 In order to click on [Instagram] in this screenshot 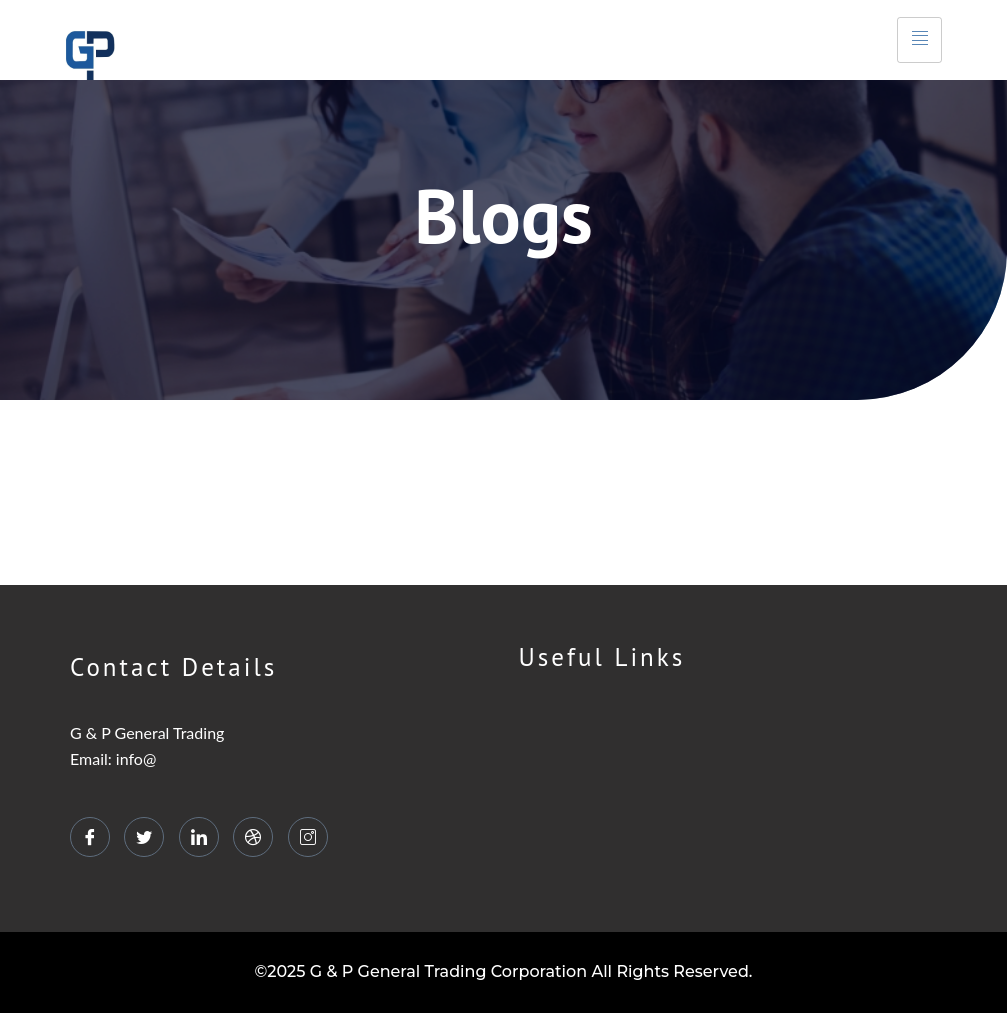, I will do `click(308, 837)`.